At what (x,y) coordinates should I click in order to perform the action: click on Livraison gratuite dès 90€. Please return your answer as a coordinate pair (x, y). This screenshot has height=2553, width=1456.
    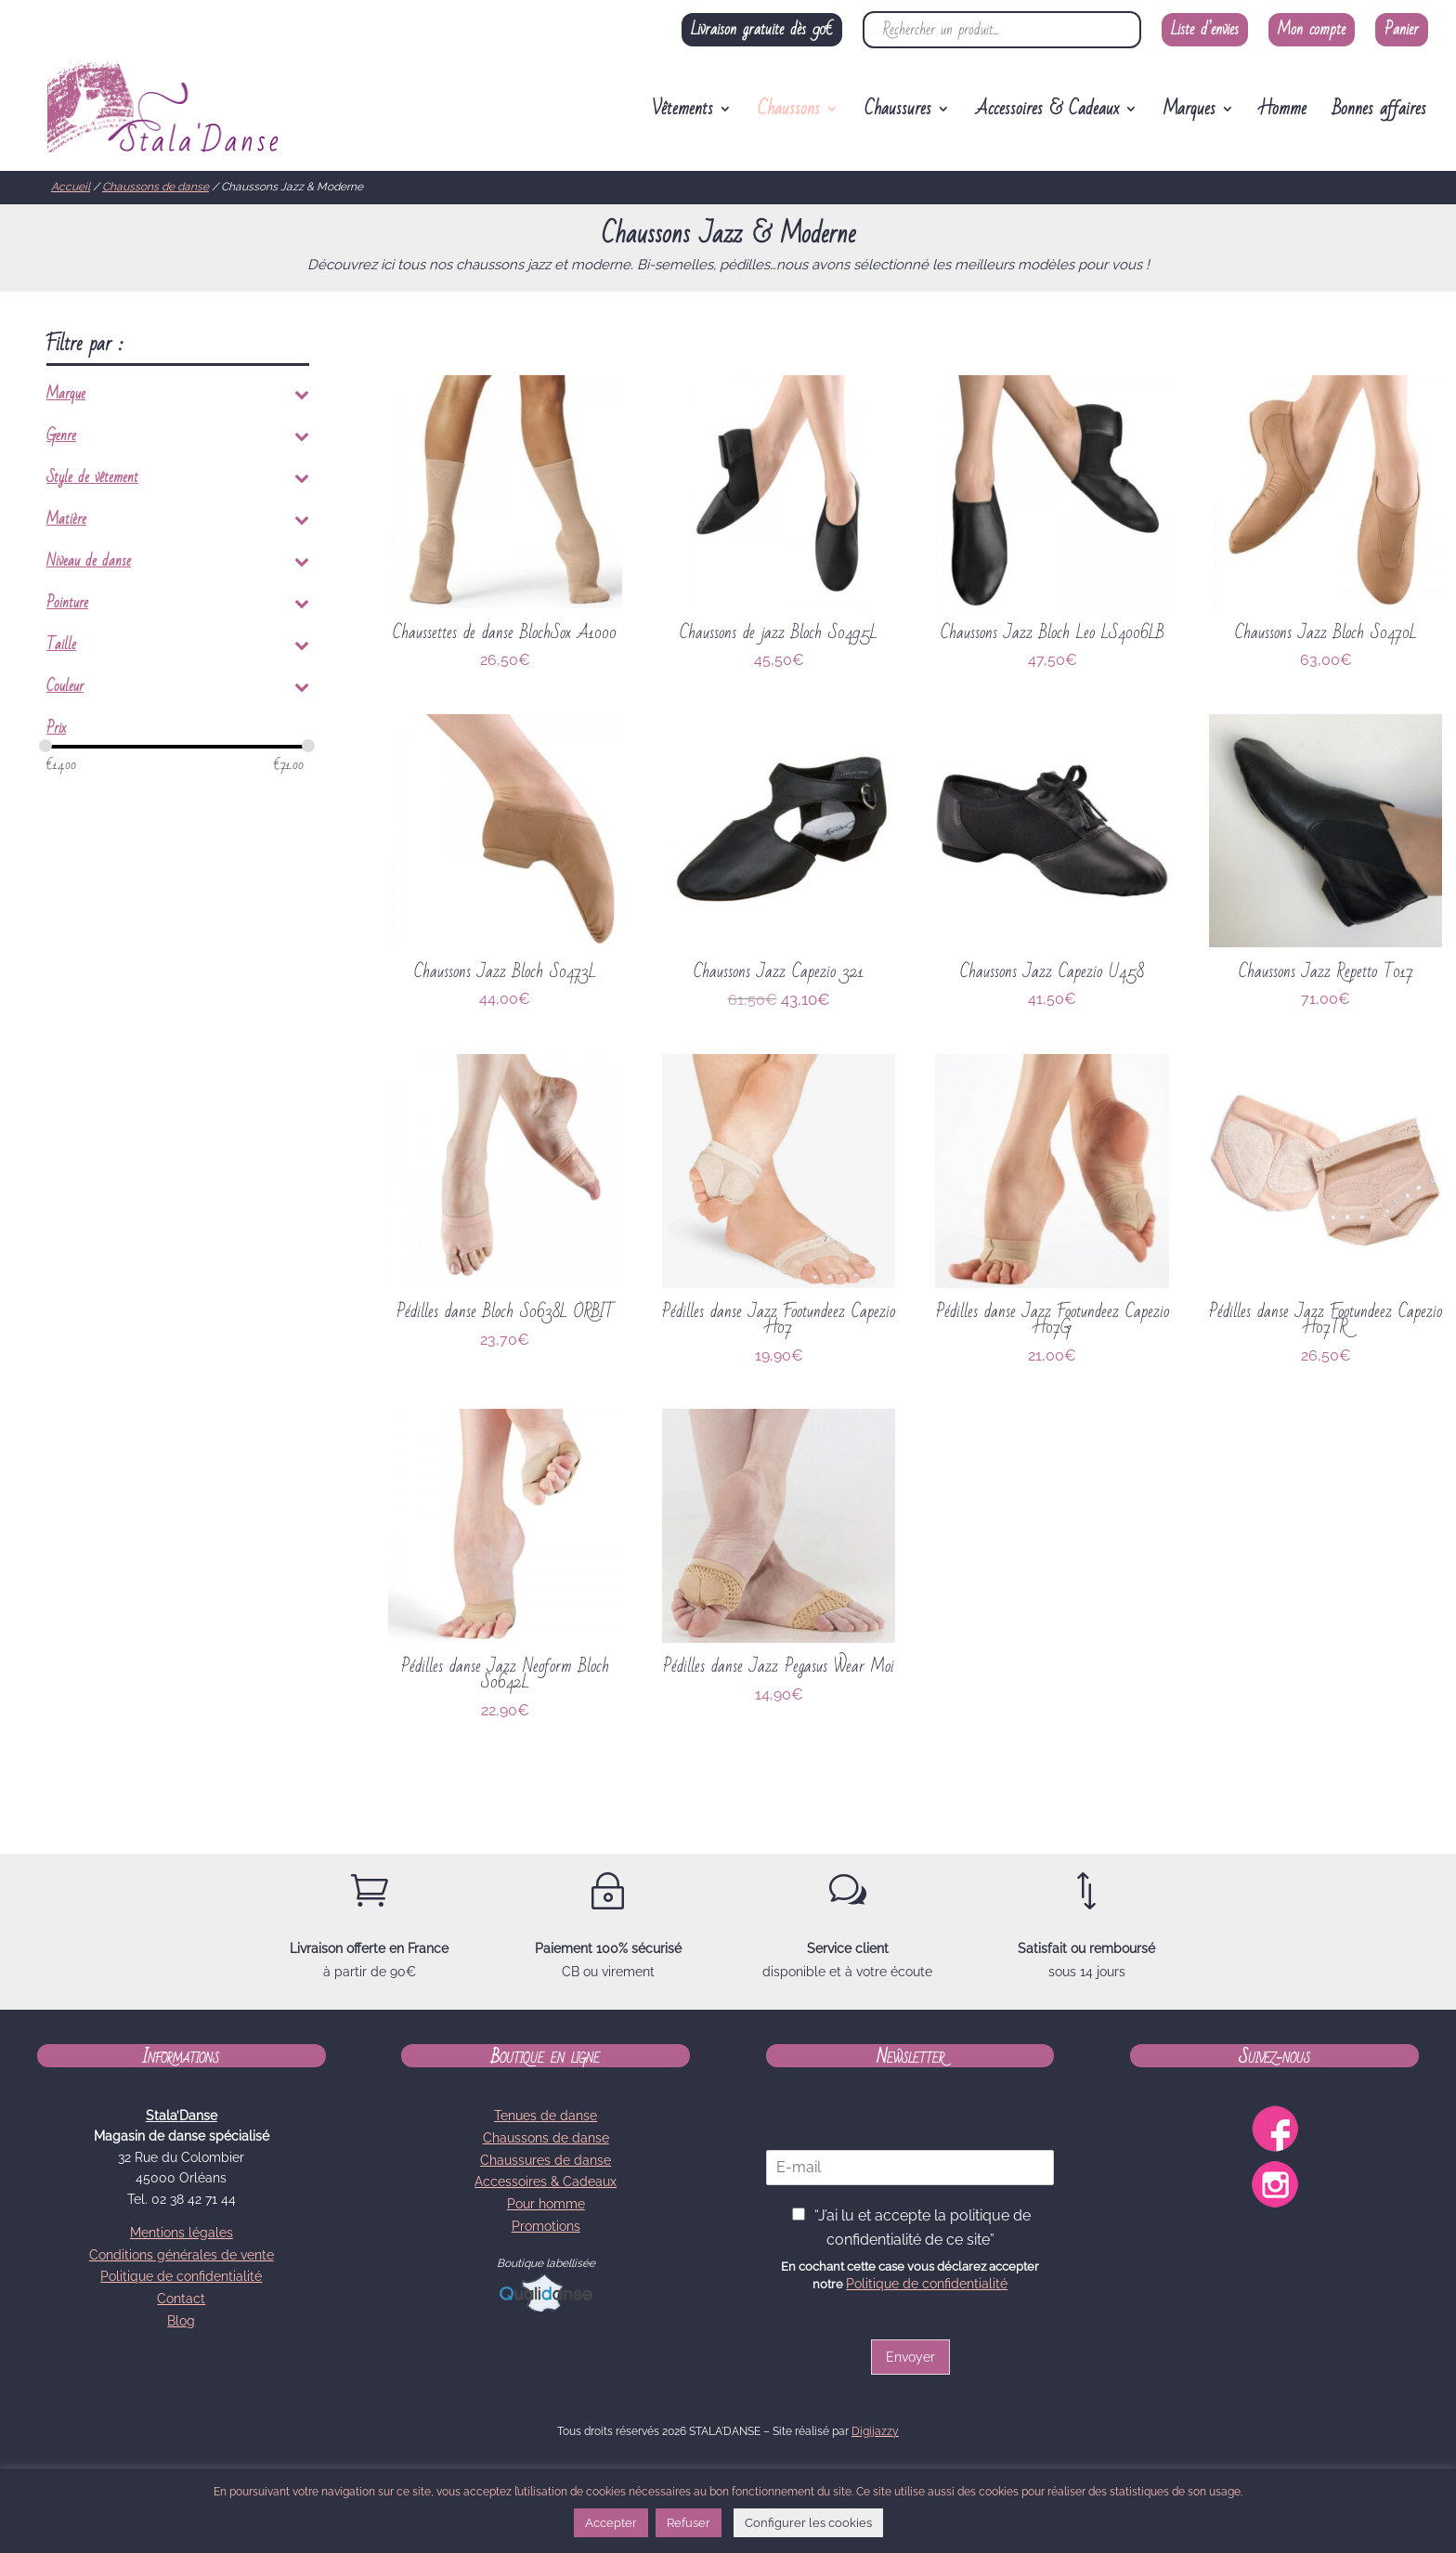
    Looking at the image, I should click on (762, 29).